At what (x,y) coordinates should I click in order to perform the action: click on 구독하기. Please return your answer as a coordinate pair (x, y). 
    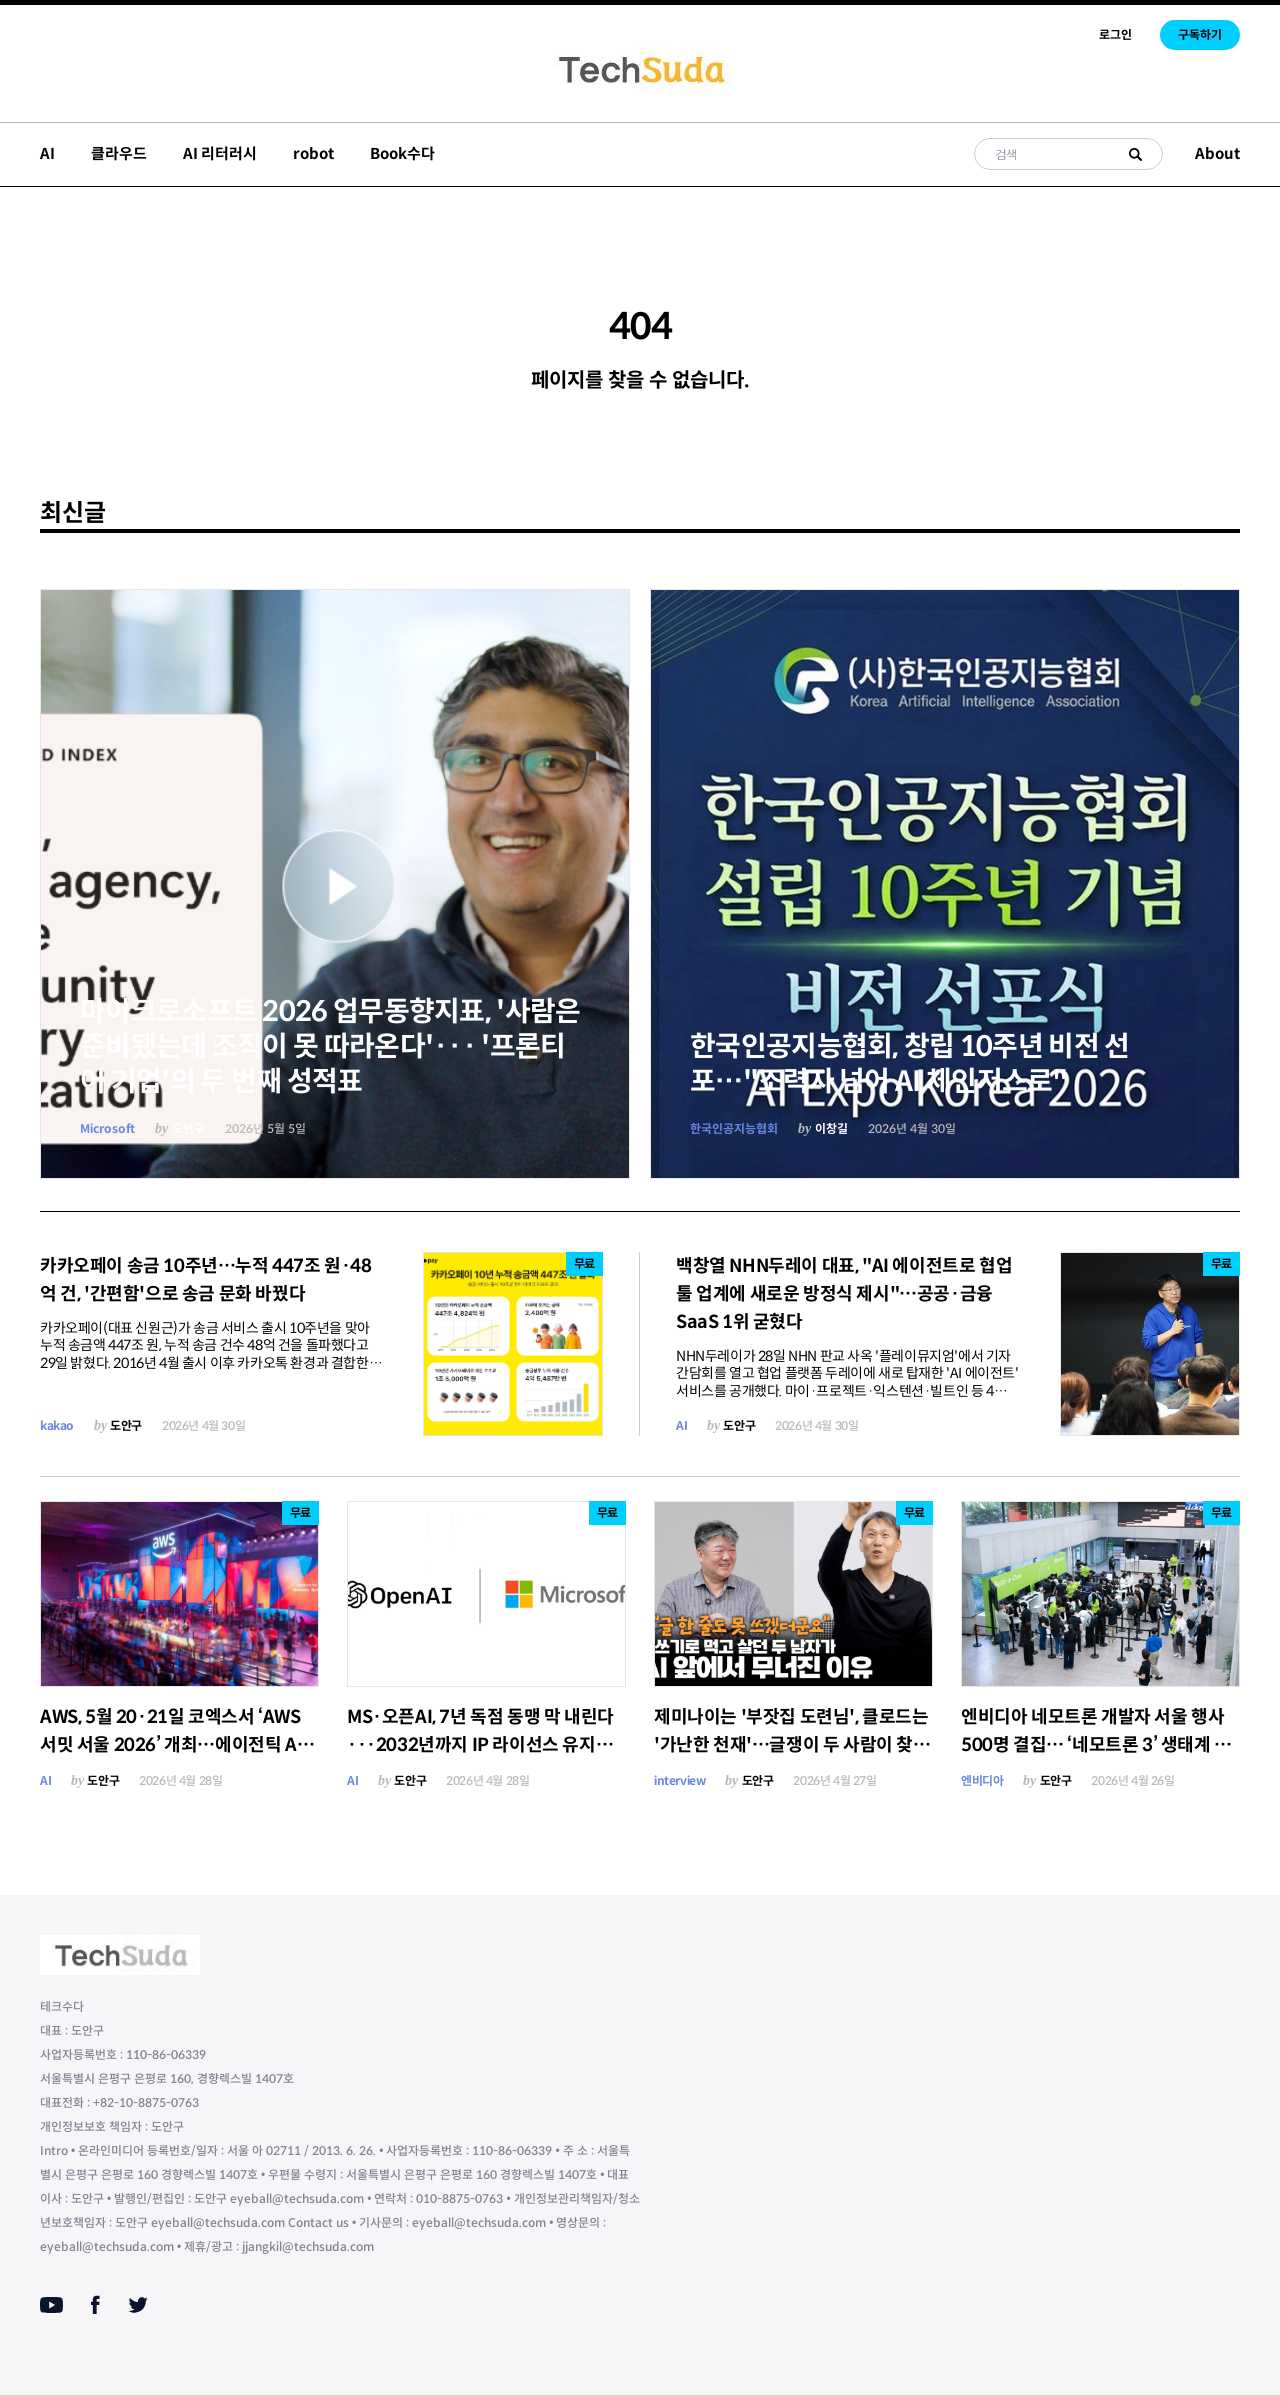
    Looking at the image, I should click on (1200, 34).